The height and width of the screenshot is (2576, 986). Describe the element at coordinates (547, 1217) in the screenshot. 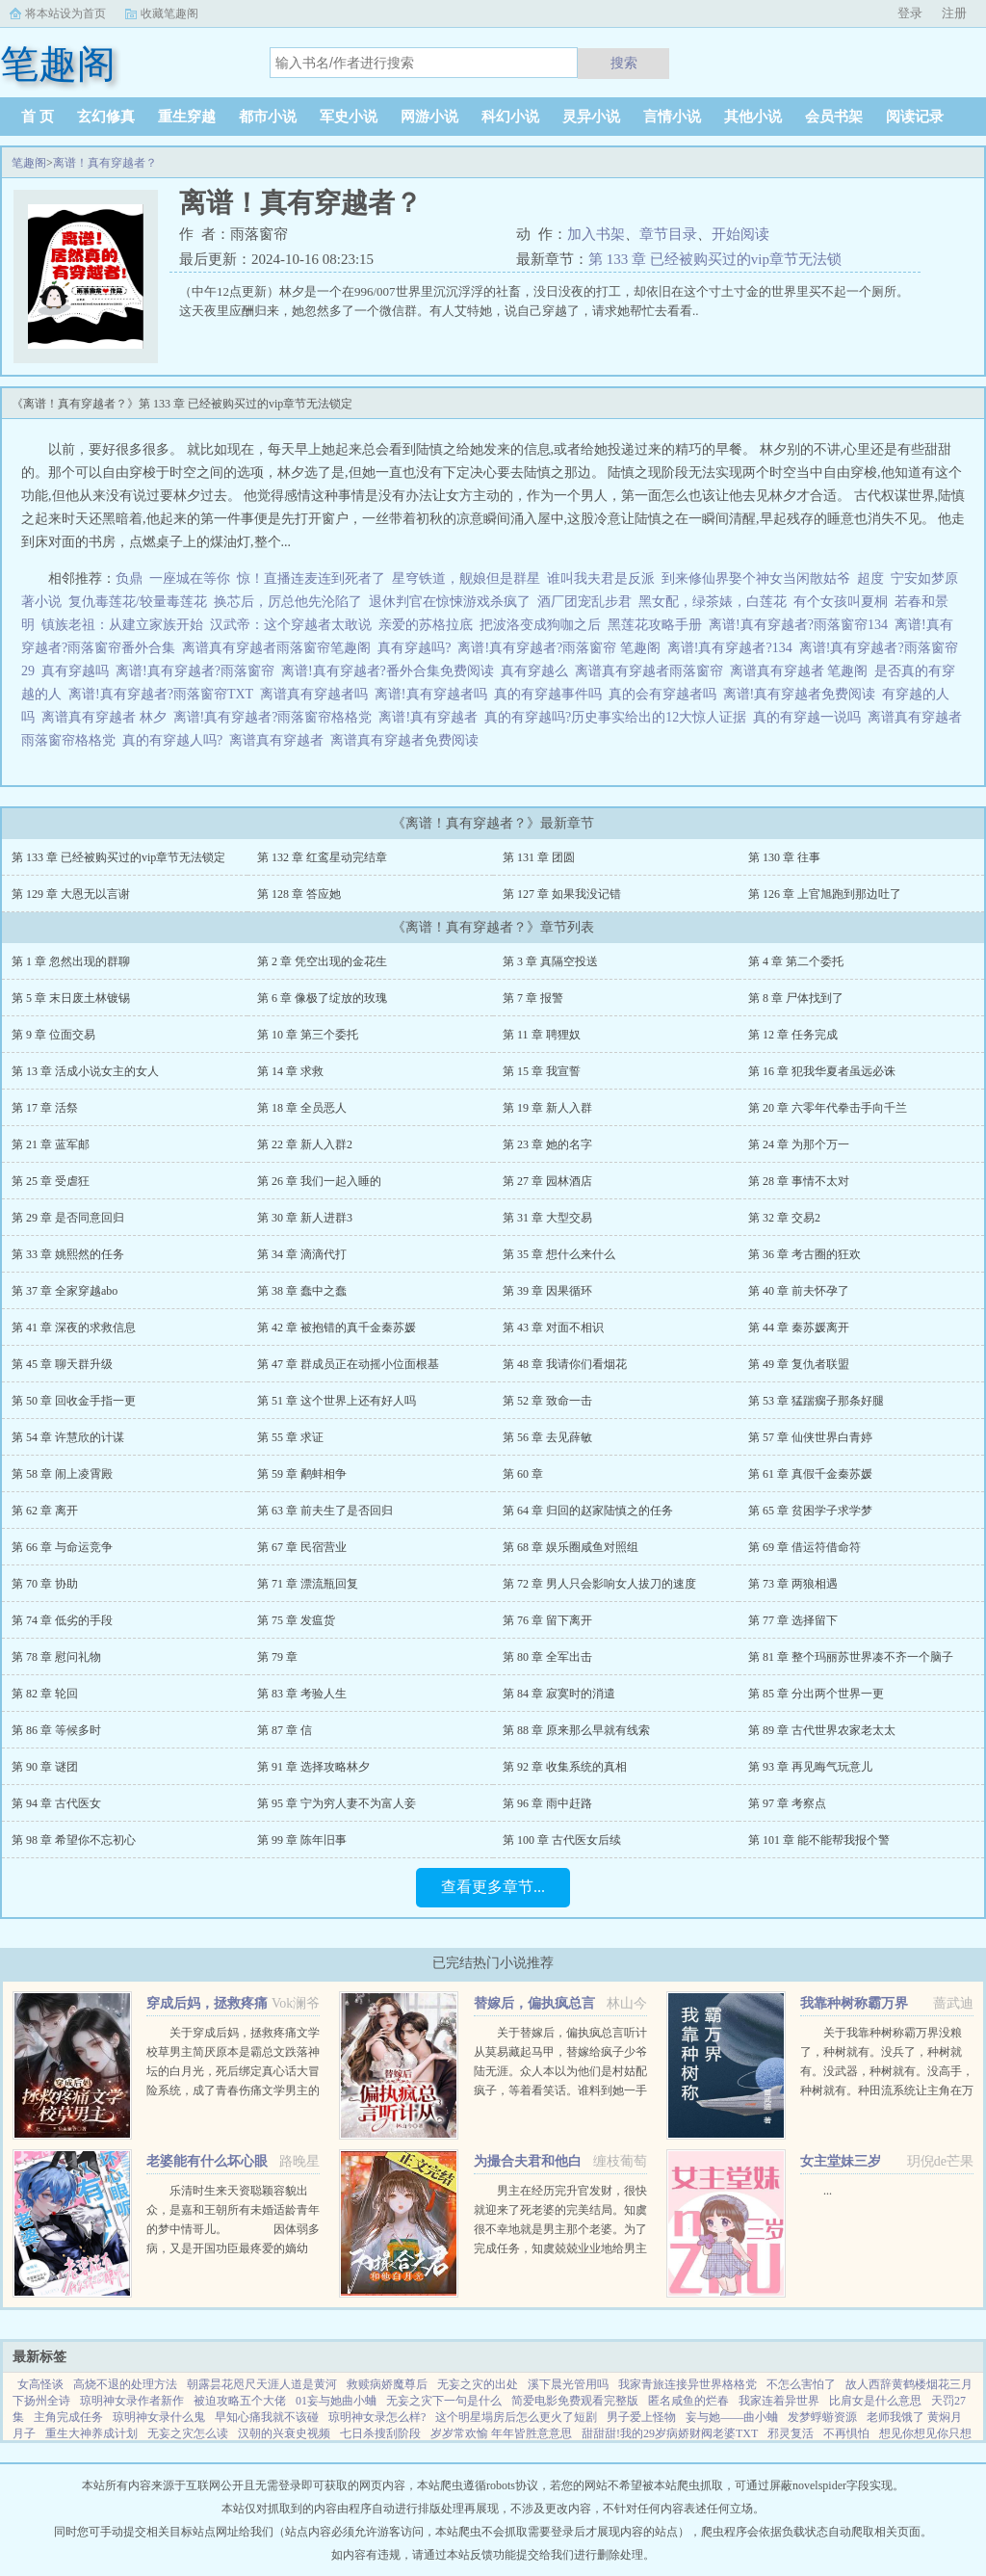

I see `第 31 章 大型交易` at that location.